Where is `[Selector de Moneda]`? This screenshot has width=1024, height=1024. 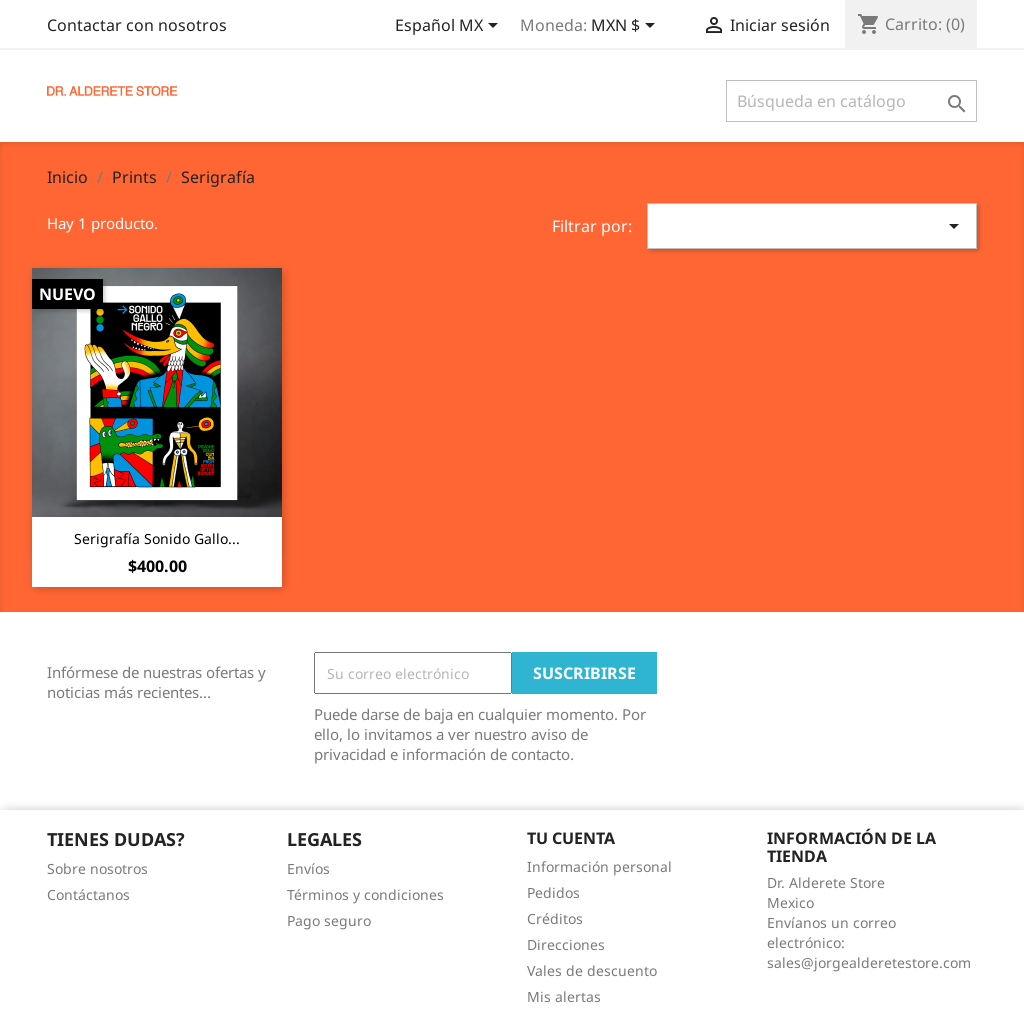 [Selector de Moneda] is located at coordinates (626, 27).